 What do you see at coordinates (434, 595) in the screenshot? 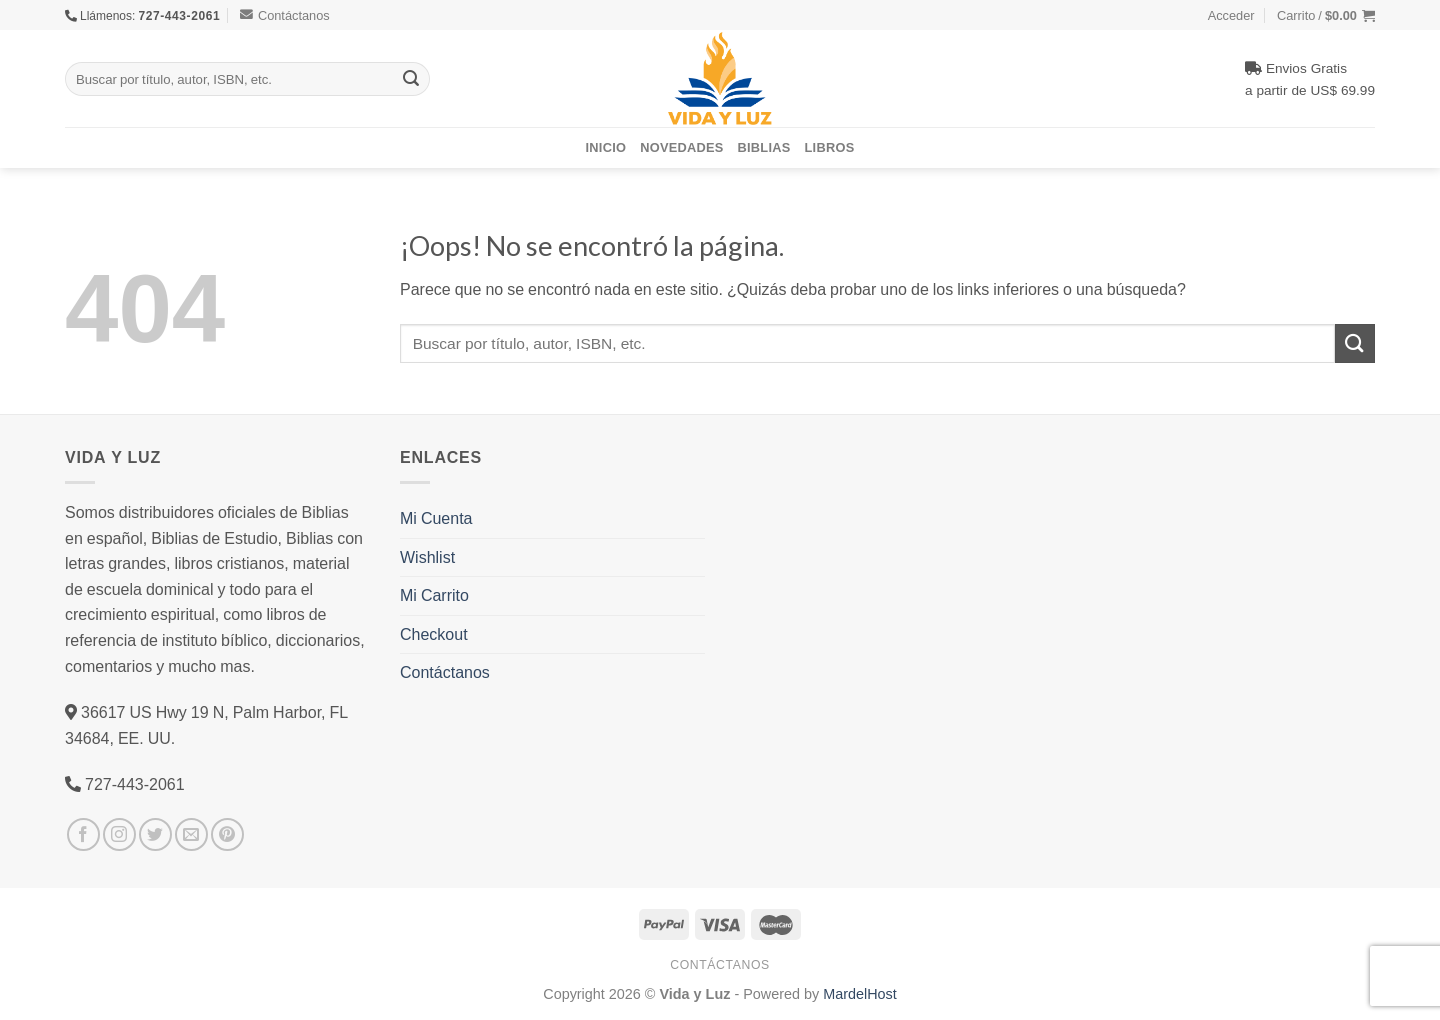
I see `Mi Carrito` at bounding box center [434, 595].